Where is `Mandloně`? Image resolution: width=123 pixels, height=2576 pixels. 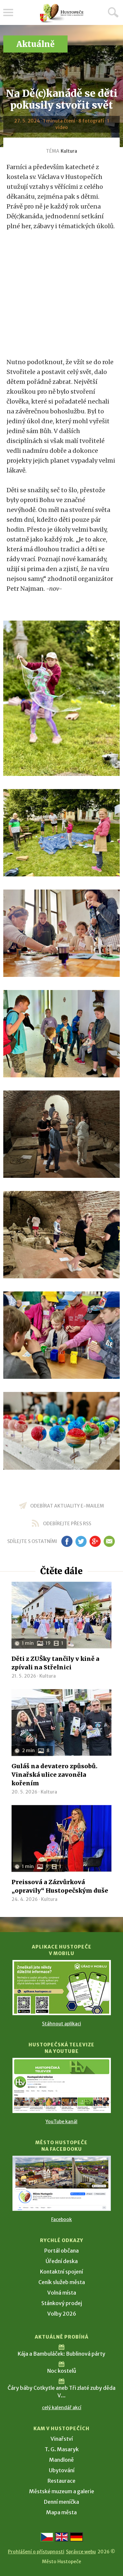 Mandloně is located at coordinates (61, 2459).